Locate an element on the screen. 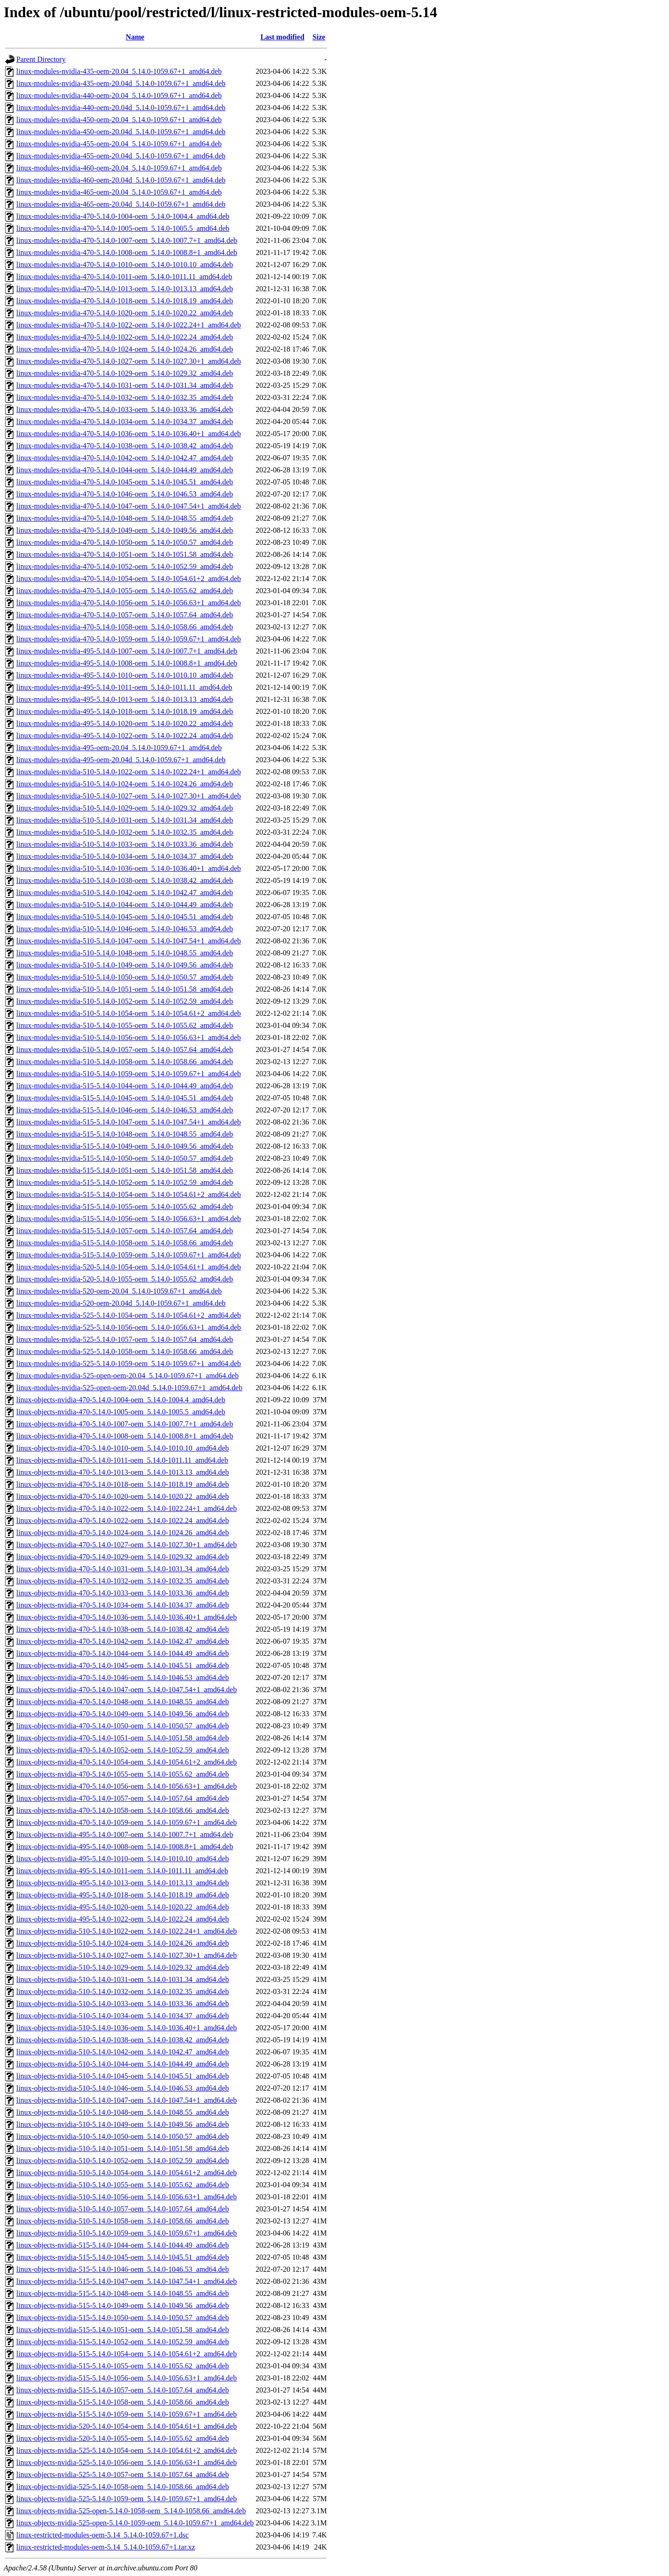  linux-modules-nvidia-495-5.14.0-1008-oem_5.14.0-1008.8+1_amd64.deb is located at coordinates (126, 663).